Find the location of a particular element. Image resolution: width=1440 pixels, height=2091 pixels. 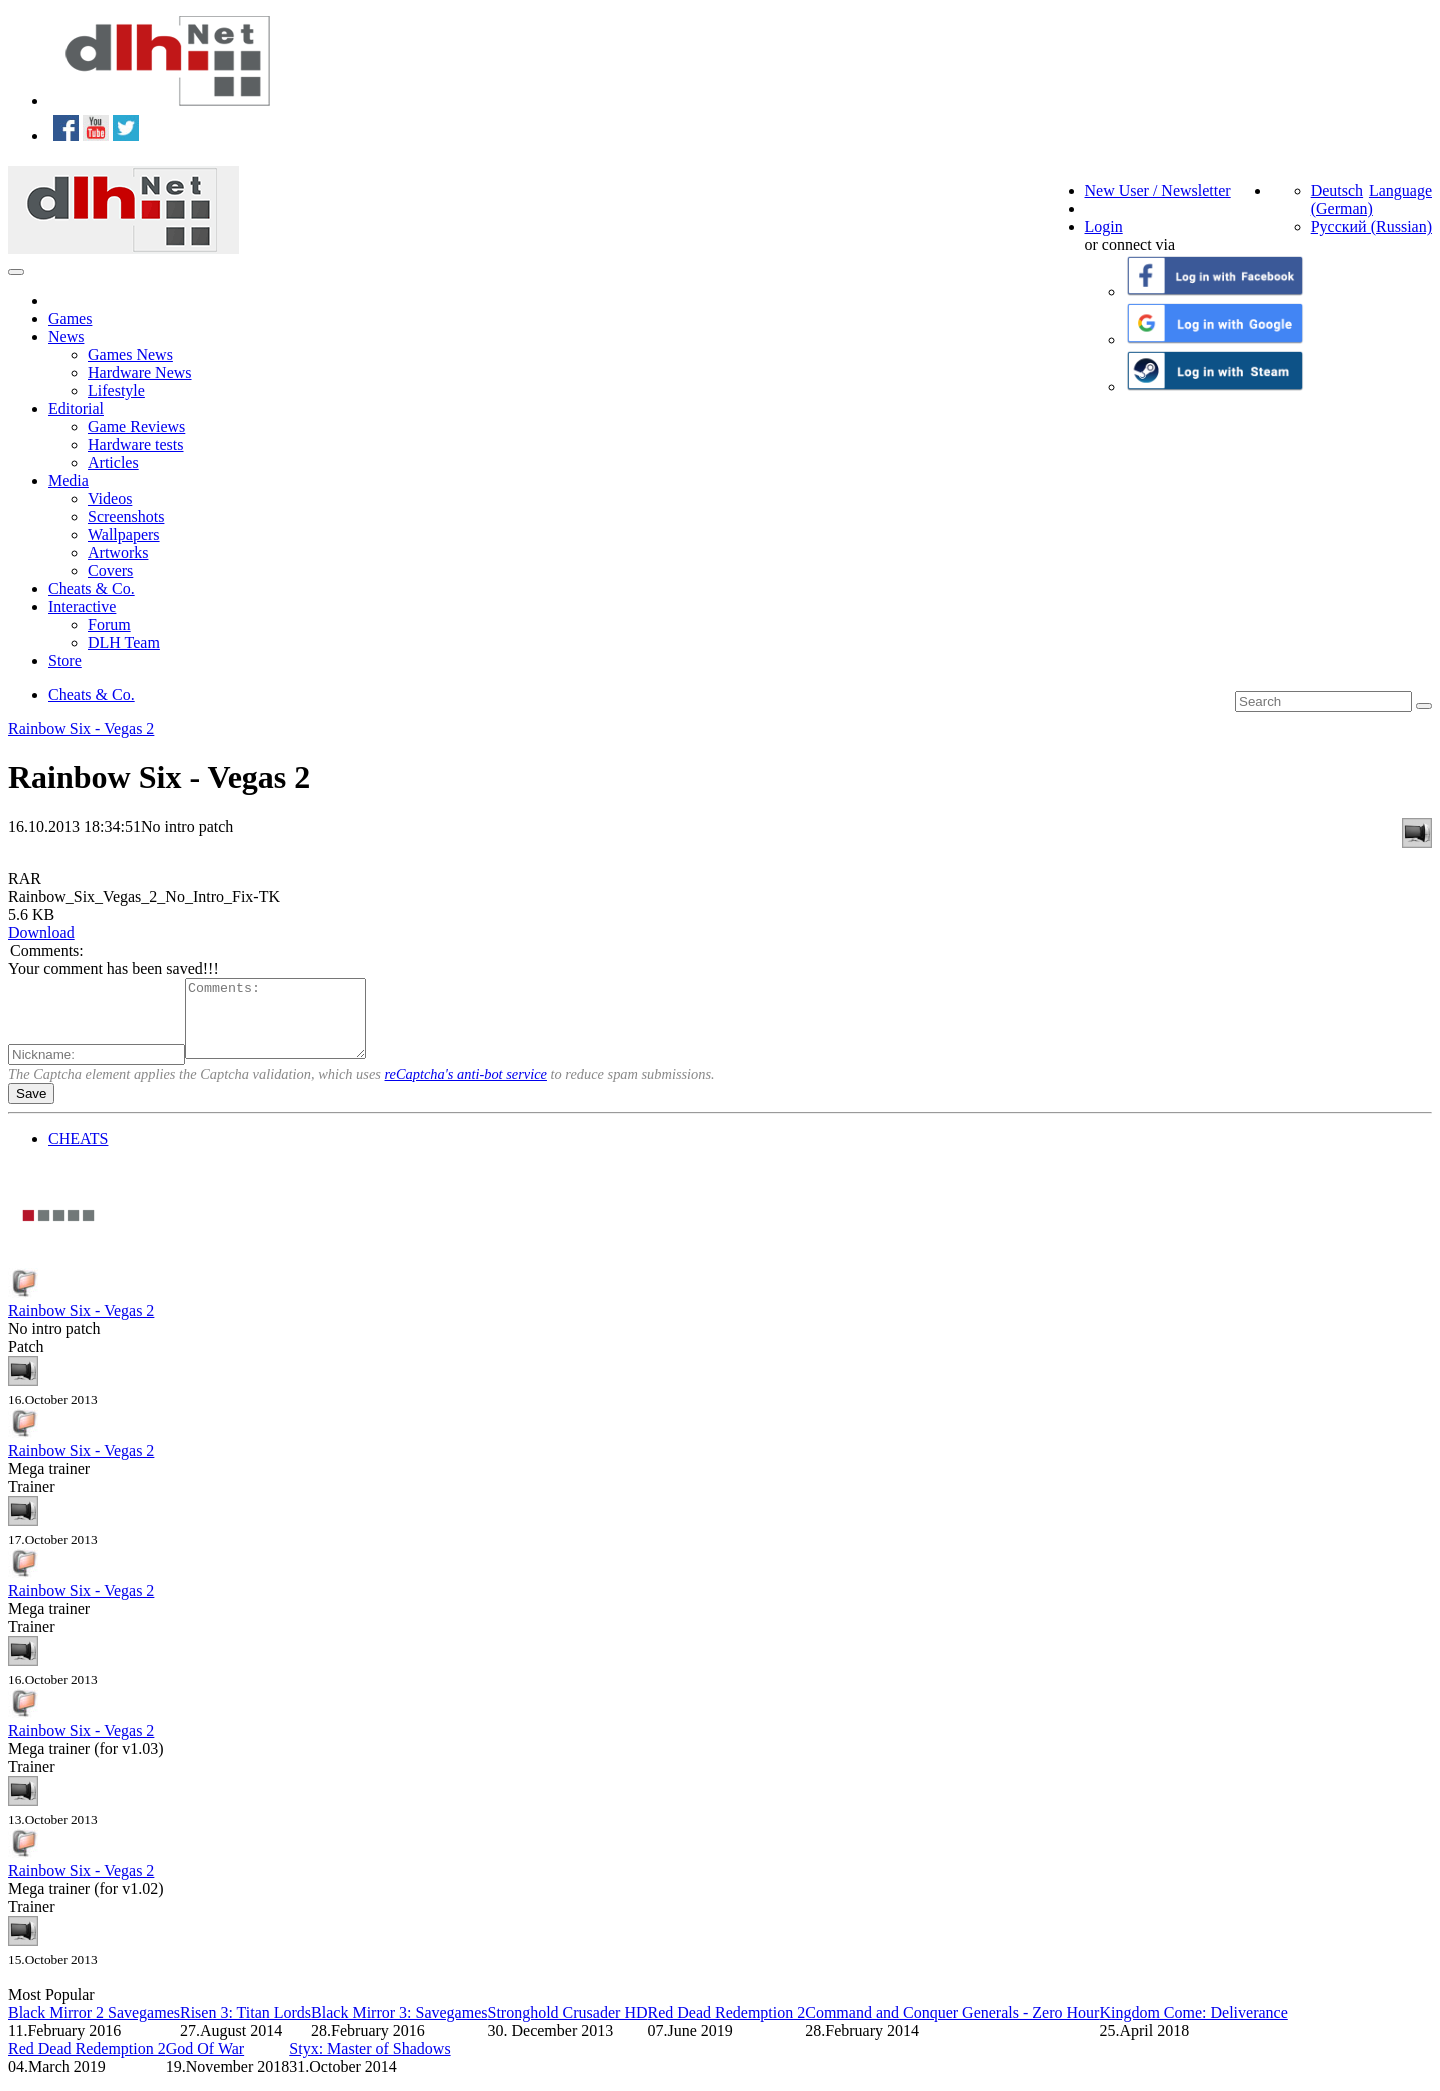

DLH Team is located at coordinates (124, 642).